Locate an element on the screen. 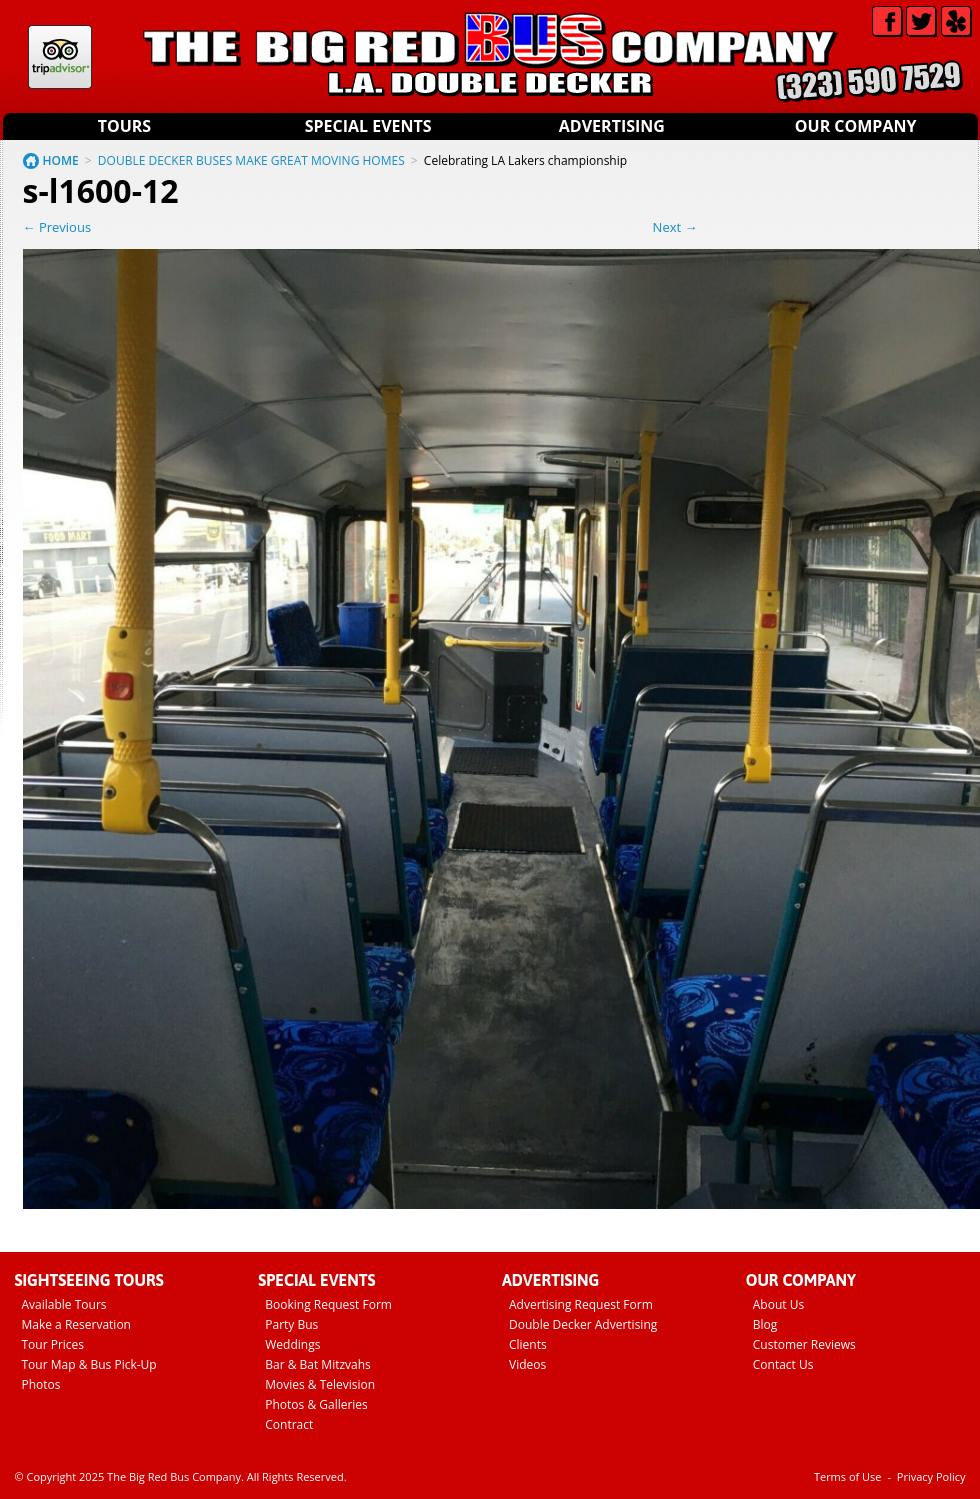 The height and width of the screenshot is (1499, 980). Tripadvisor is located at coordinates (60, 57).